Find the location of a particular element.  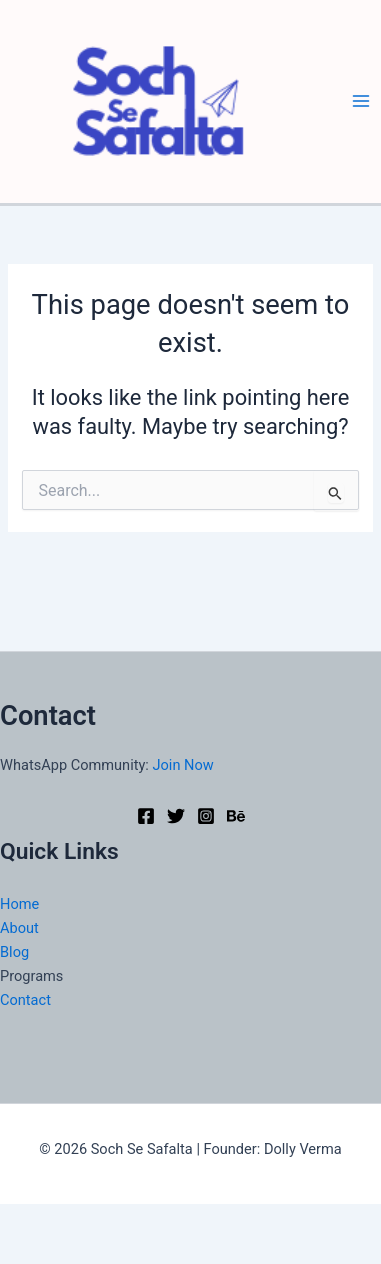

[Instagram] is located at coordinates (206, 816).